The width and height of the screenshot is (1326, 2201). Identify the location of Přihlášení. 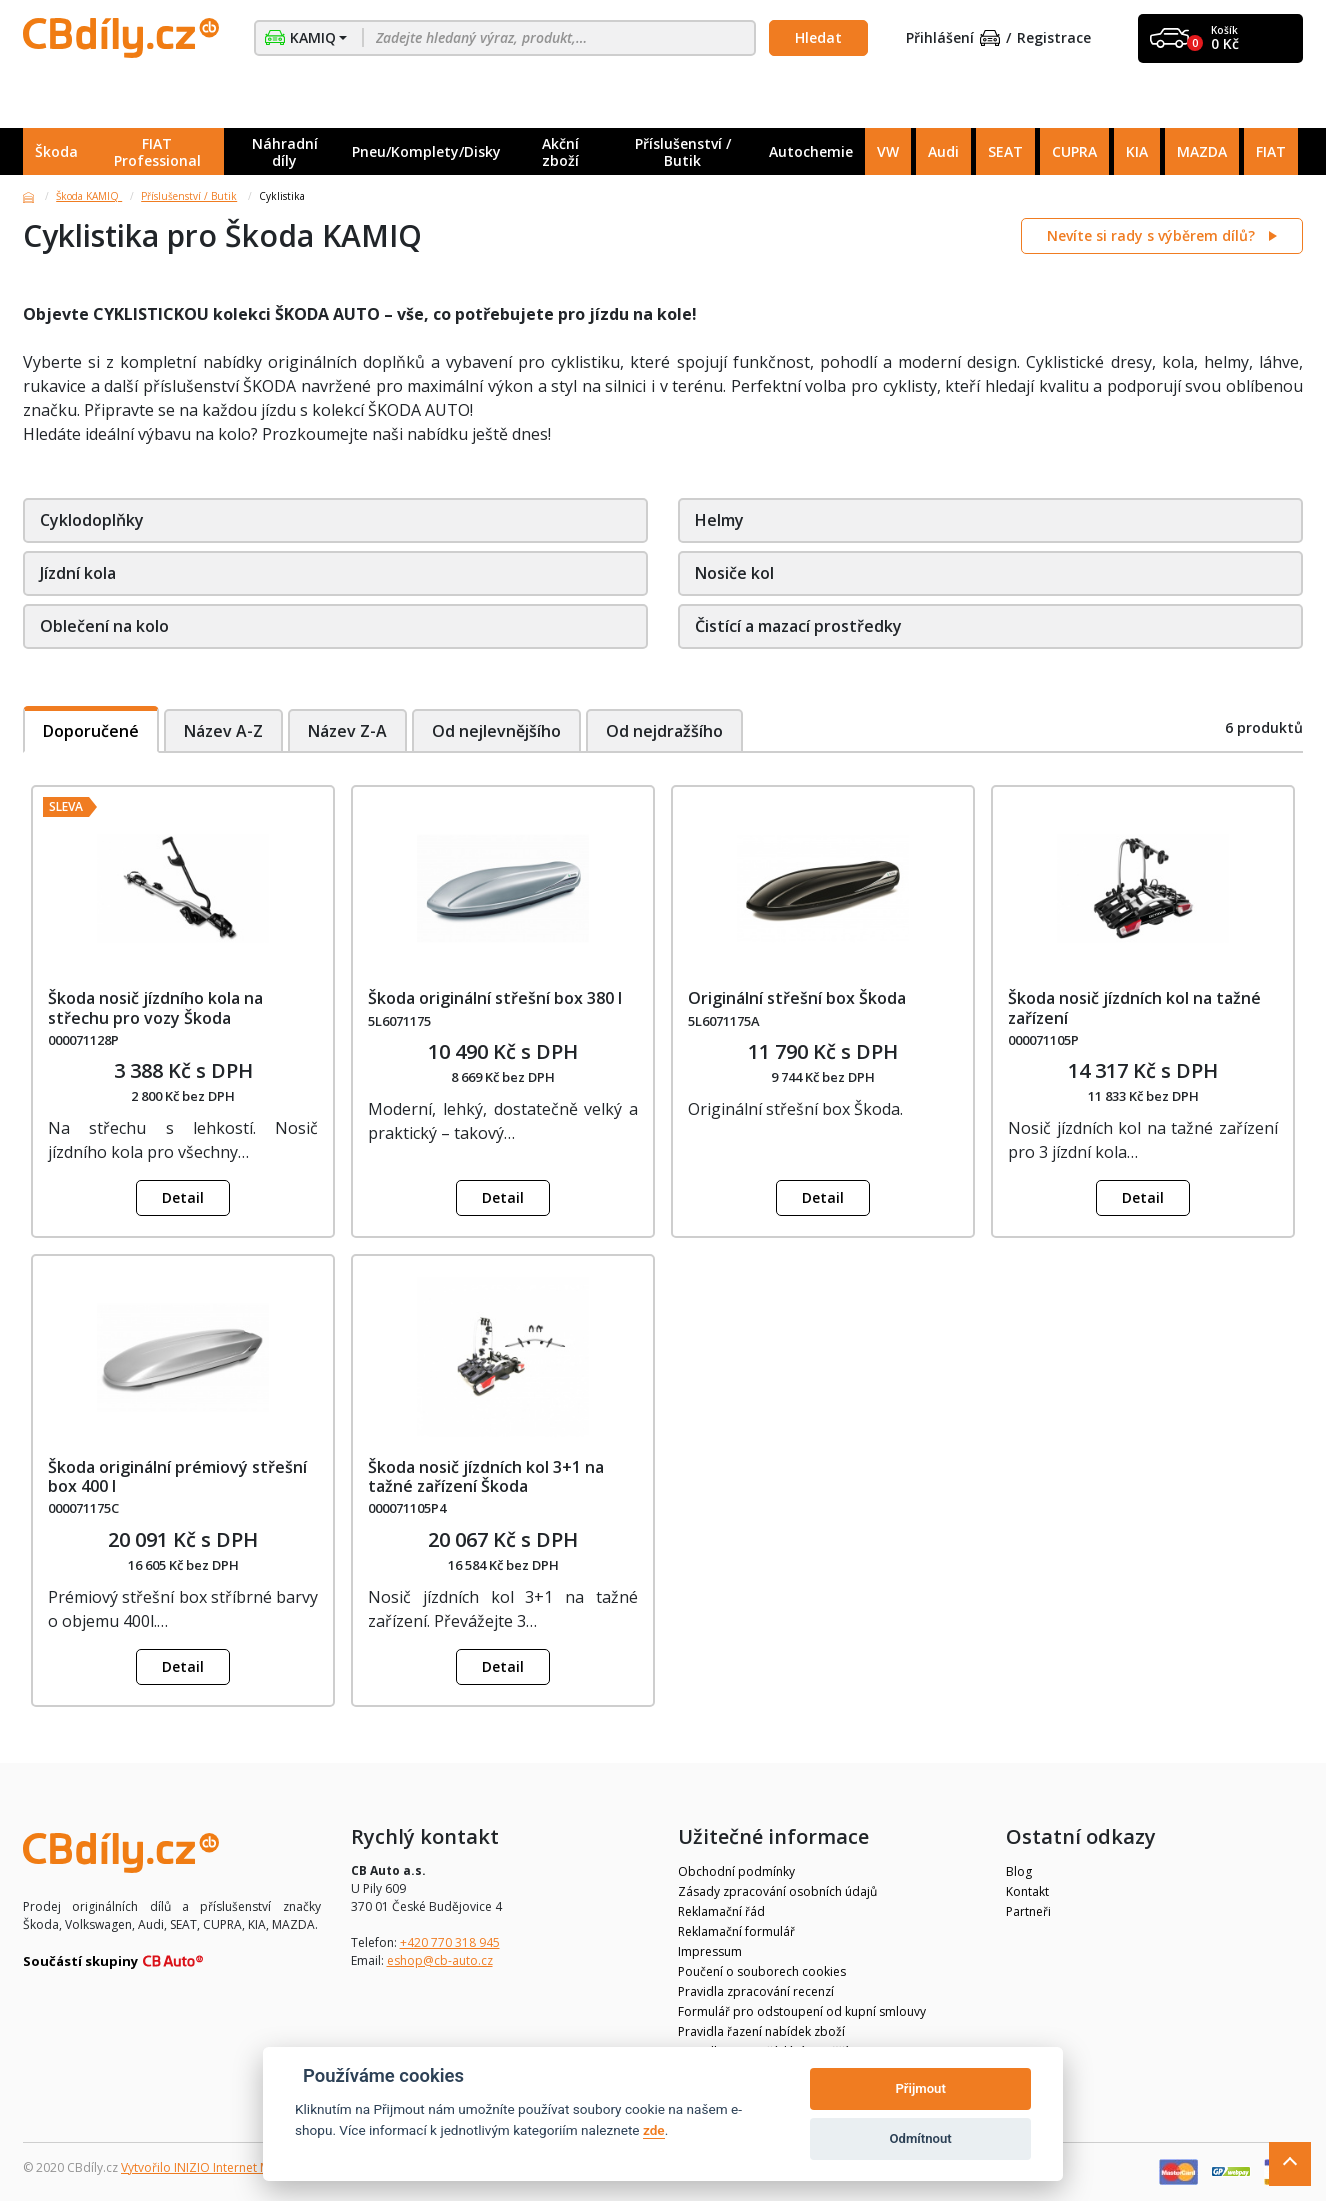
(953, 38).